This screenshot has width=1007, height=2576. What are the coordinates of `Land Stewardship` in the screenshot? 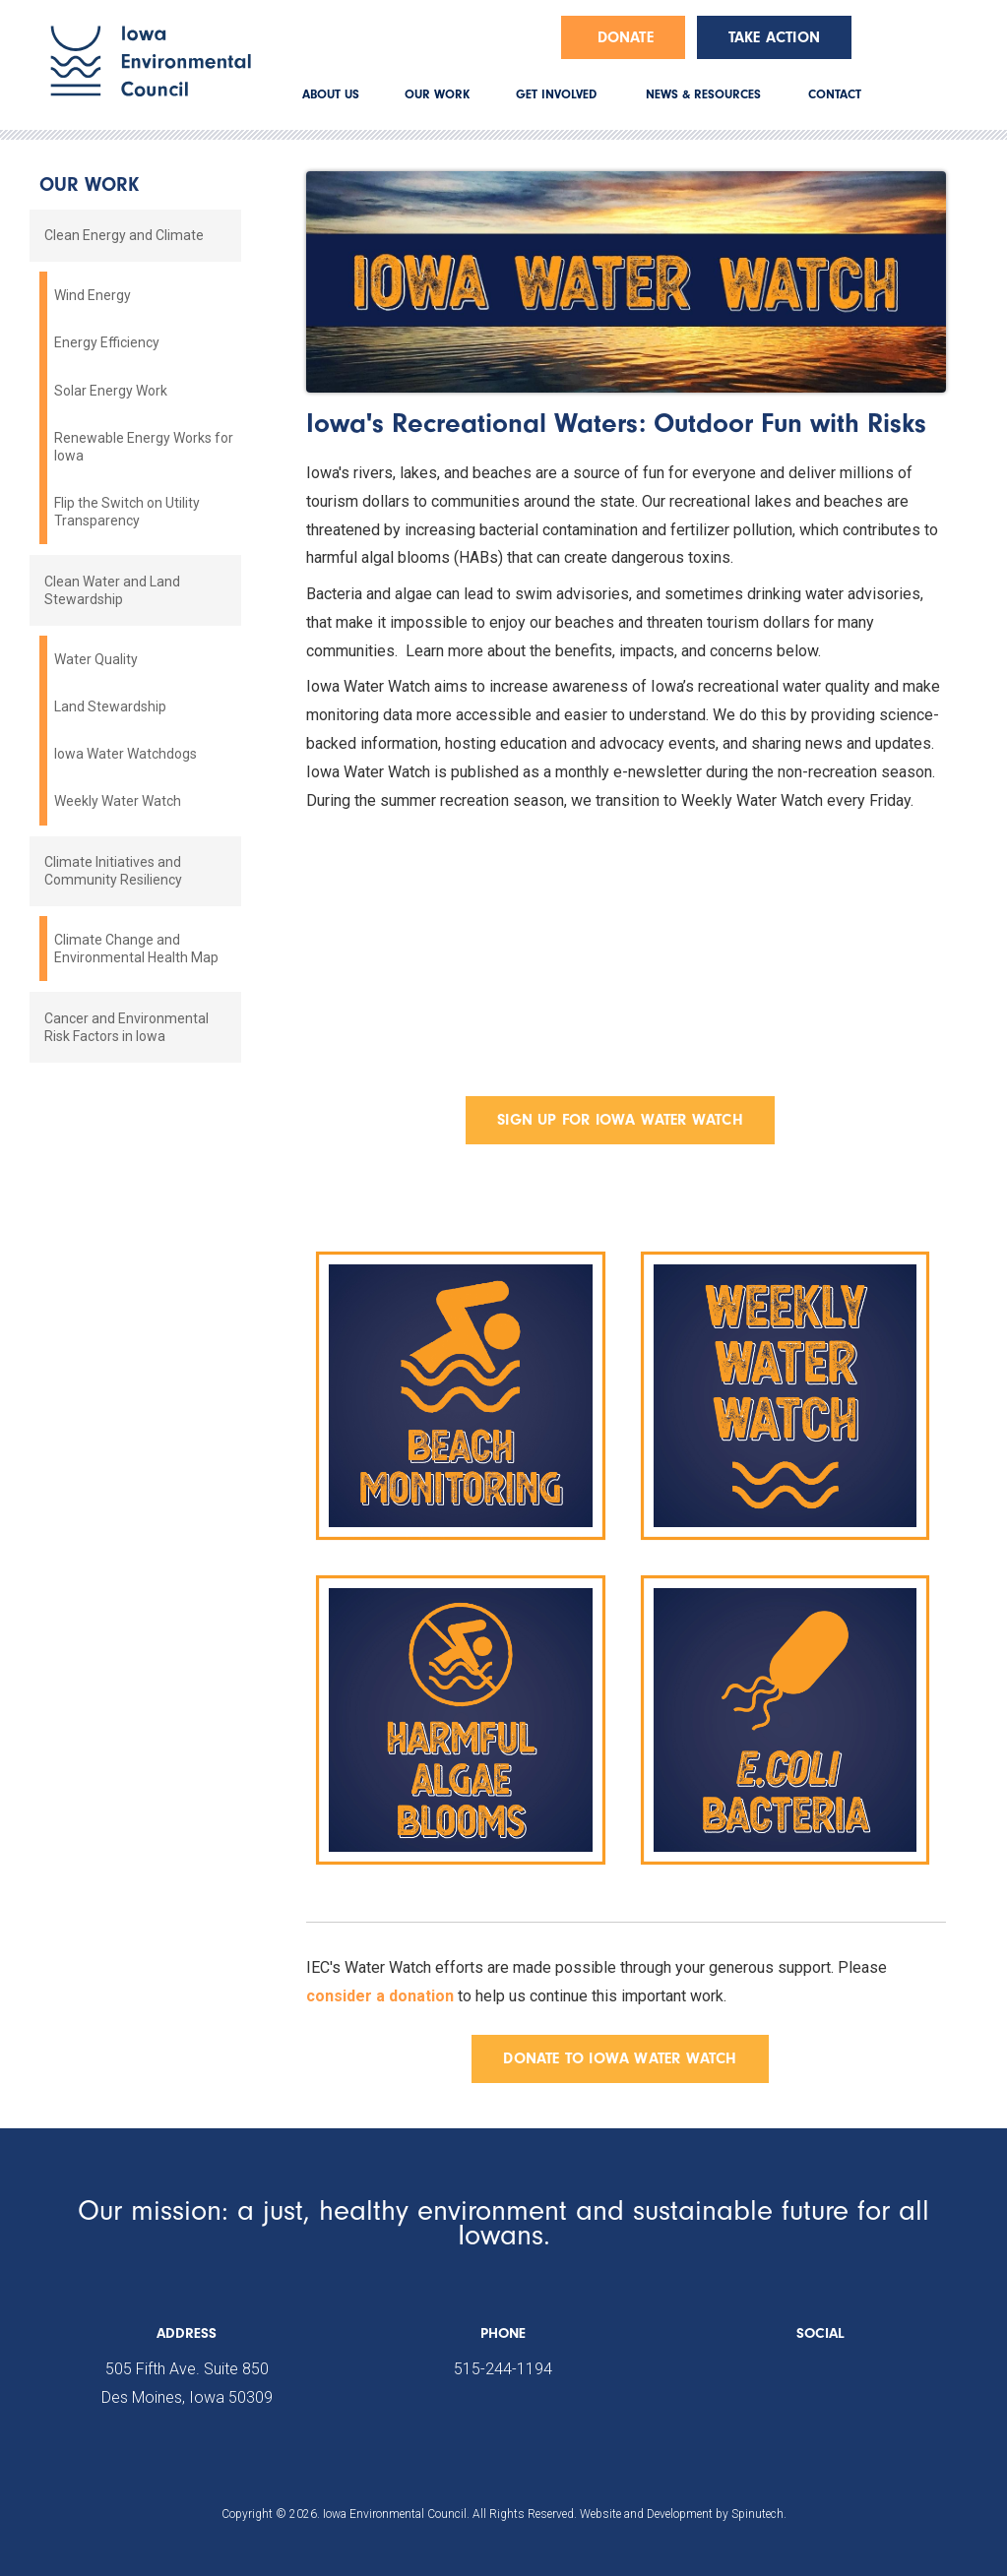 It's located at (110, 706).